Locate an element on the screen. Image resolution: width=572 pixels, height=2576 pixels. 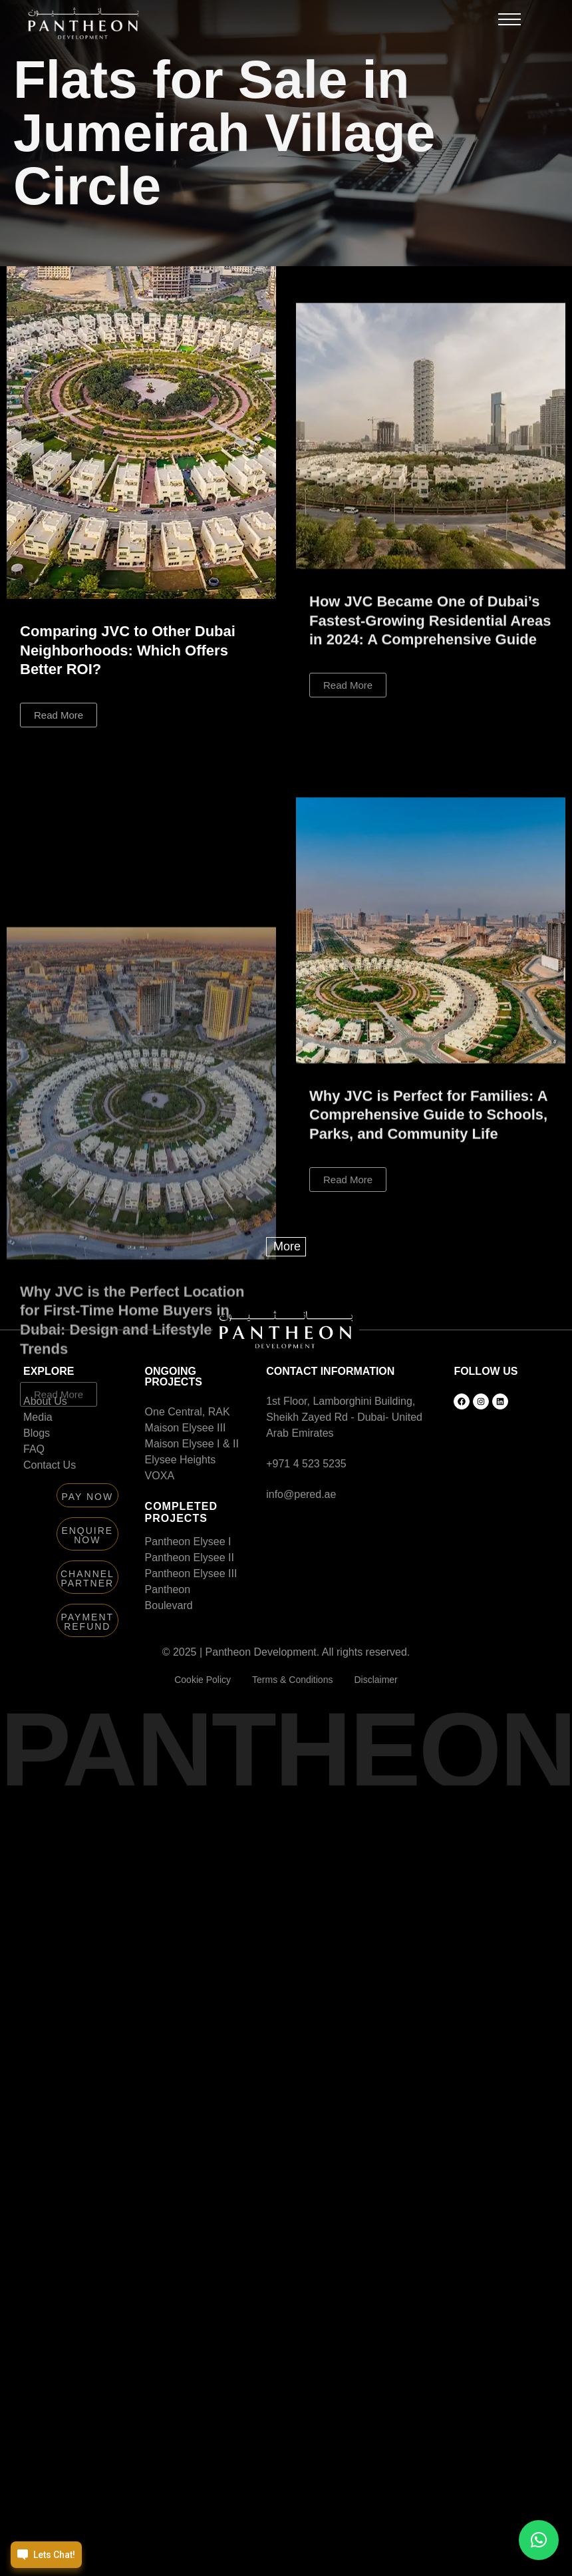
[button] is located at coordinates (509, 22).